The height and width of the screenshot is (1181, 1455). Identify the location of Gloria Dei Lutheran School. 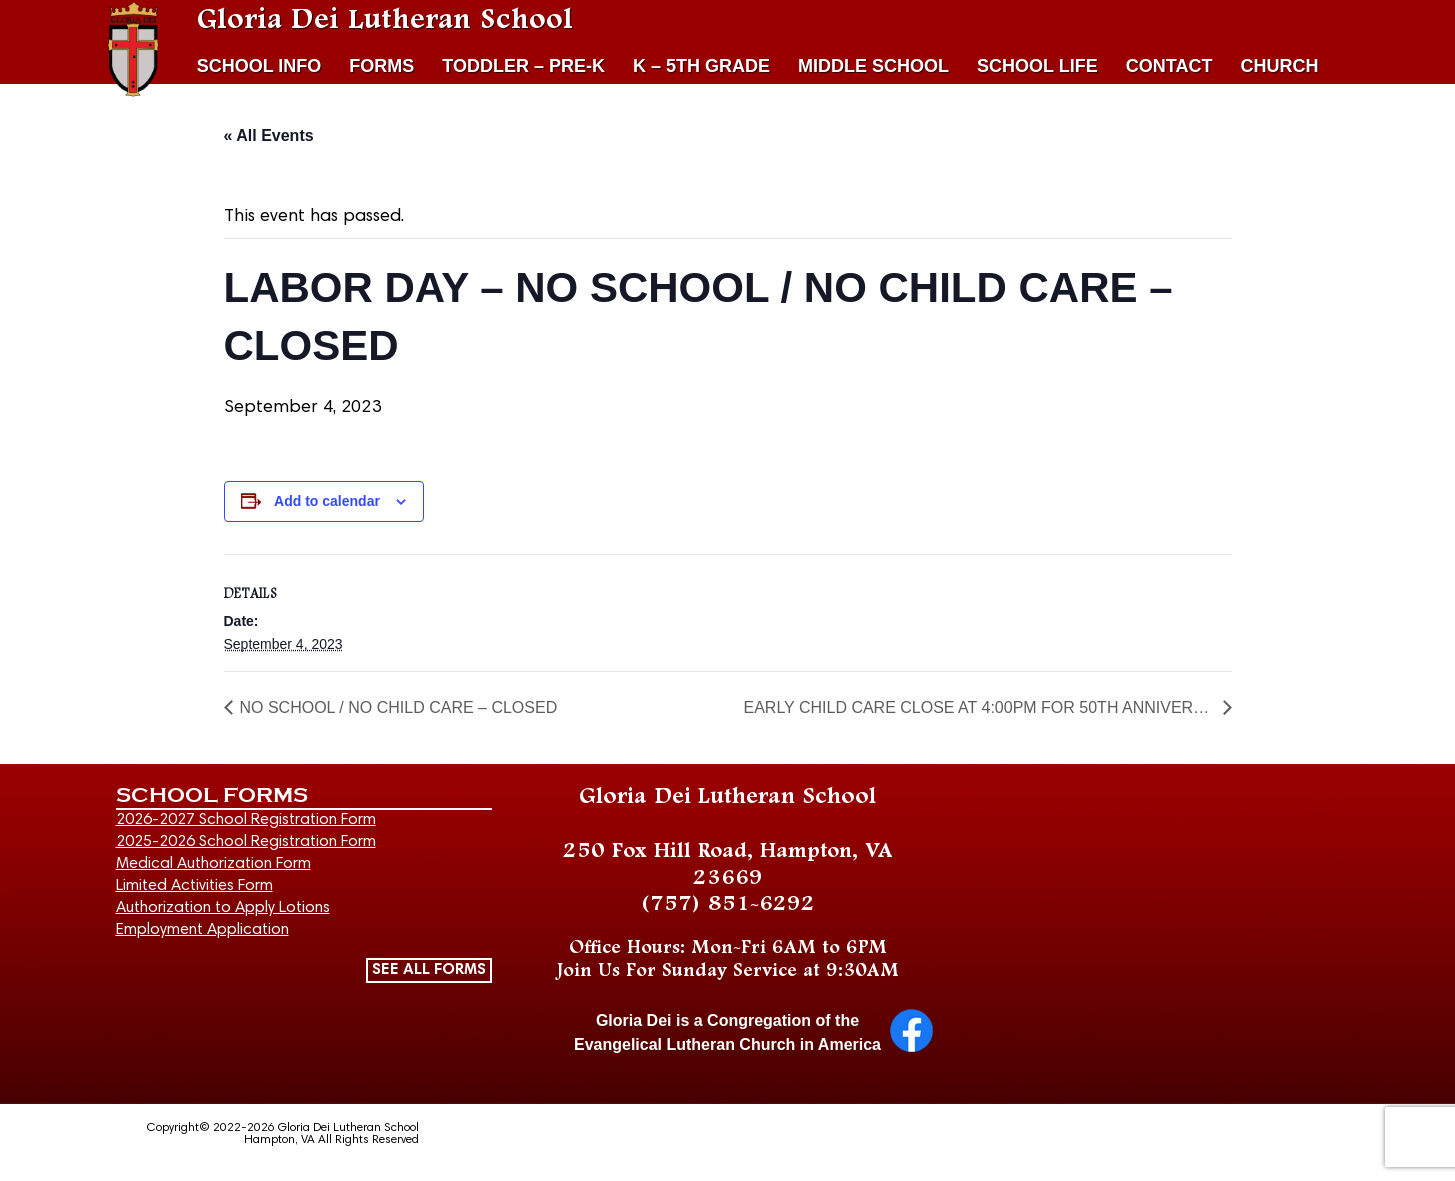
(385, 20).